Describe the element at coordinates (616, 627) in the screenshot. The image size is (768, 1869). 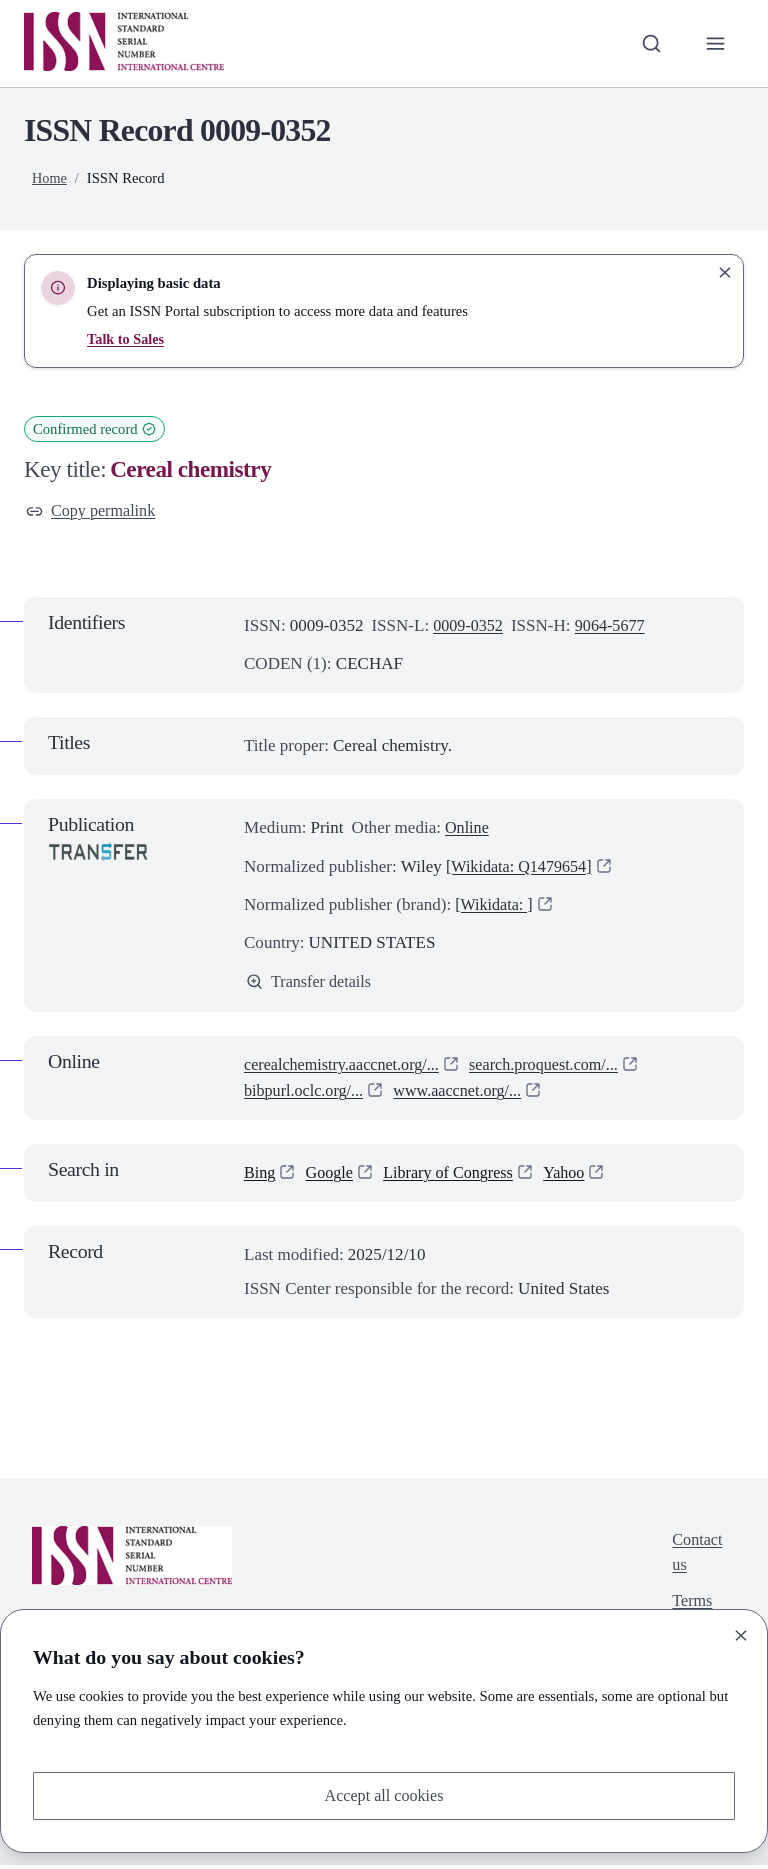
I see `9064-5677` at that location.